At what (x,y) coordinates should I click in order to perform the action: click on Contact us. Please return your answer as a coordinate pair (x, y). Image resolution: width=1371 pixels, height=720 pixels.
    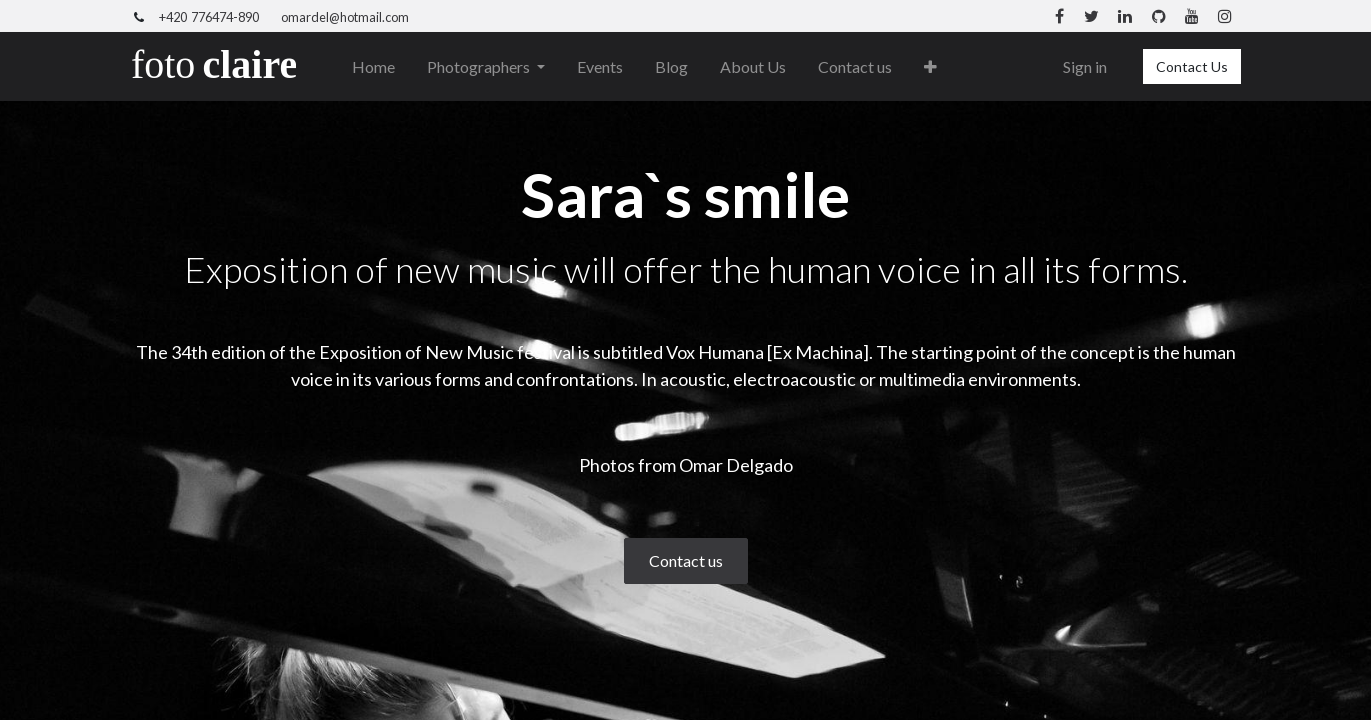
    Looking at the image, I should click on (686, 560).